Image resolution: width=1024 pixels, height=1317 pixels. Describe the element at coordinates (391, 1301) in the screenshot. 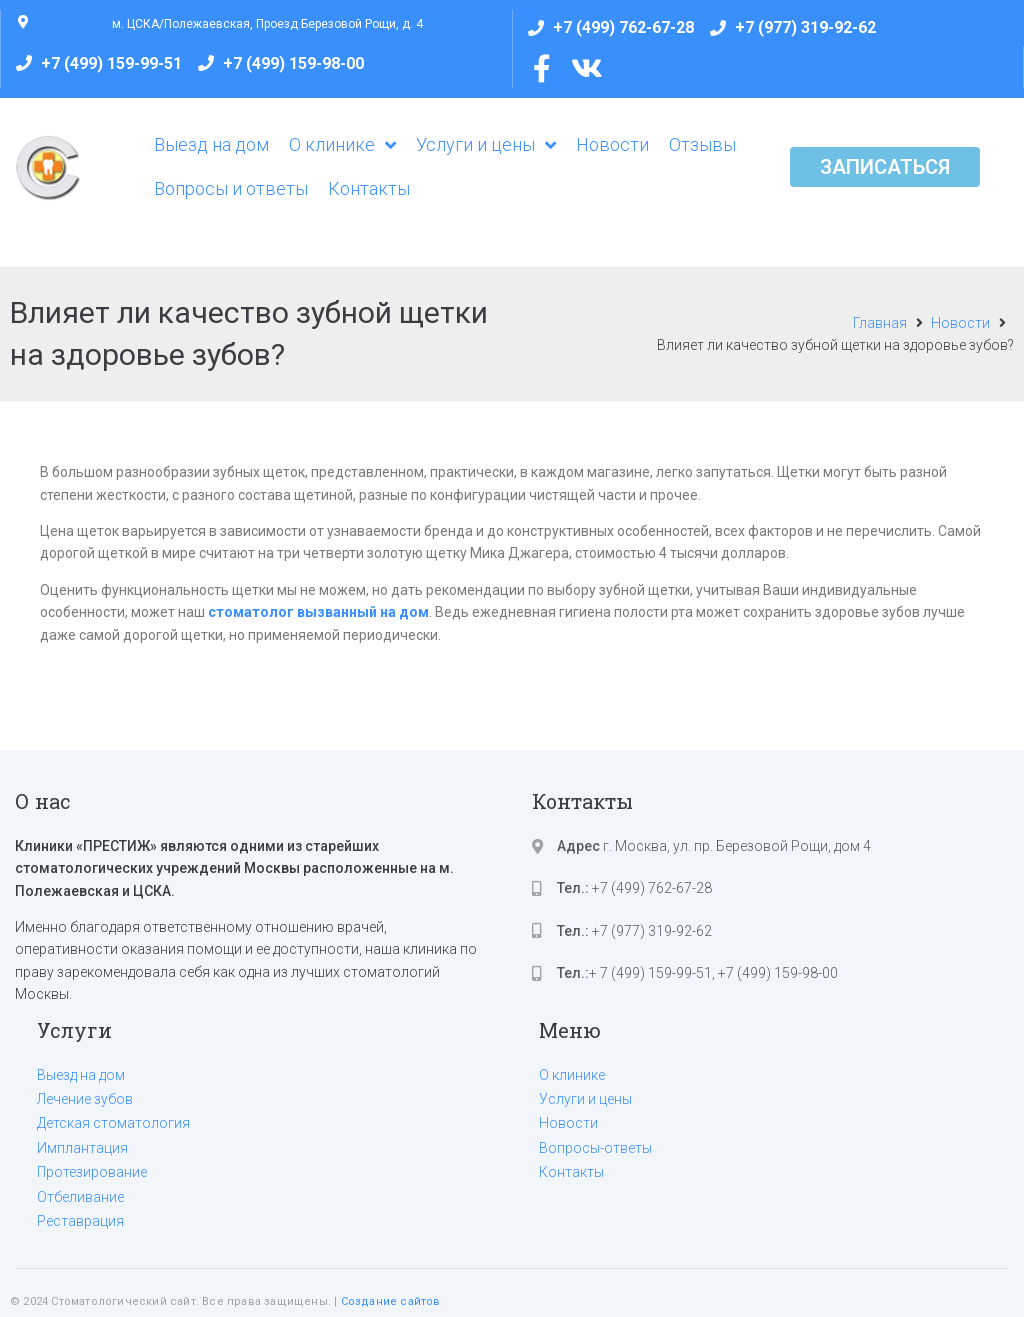

I see `Создание сайтов` at that location.